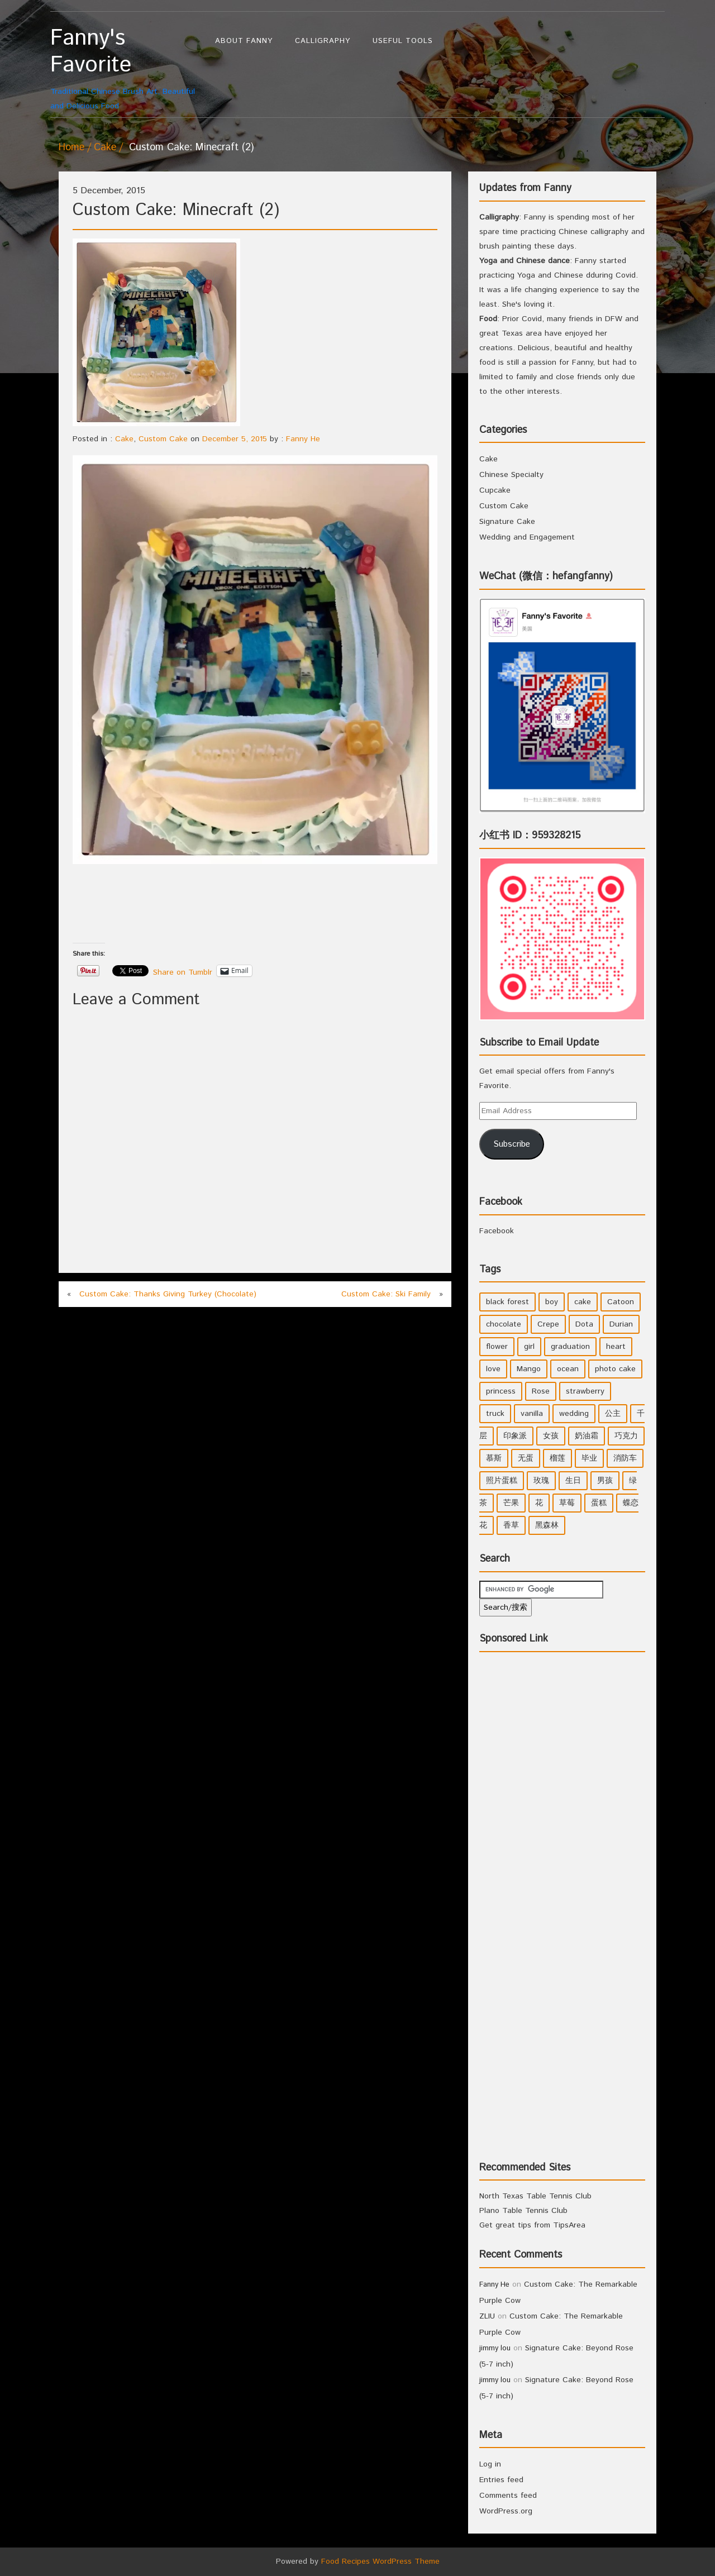 This screenshot has height=2576, width=715. Describe the element at coordinates (403, 41) in the screenshot. I see `Useful Tools` at that location.